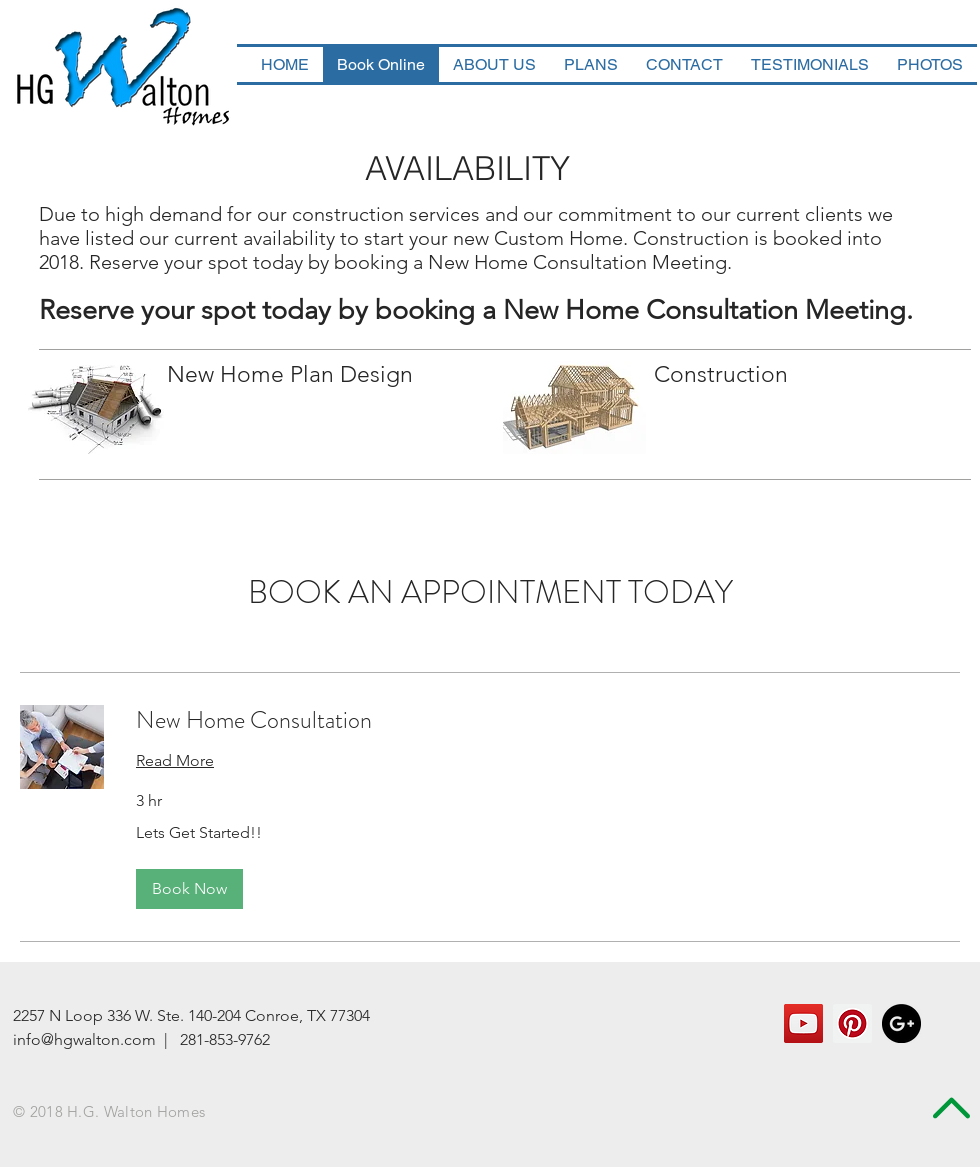  What do you see at coordinates (852, 1023) in the screenshot?
I see `[Pinterest Social Icon]` at bounding box center [852, 1023].